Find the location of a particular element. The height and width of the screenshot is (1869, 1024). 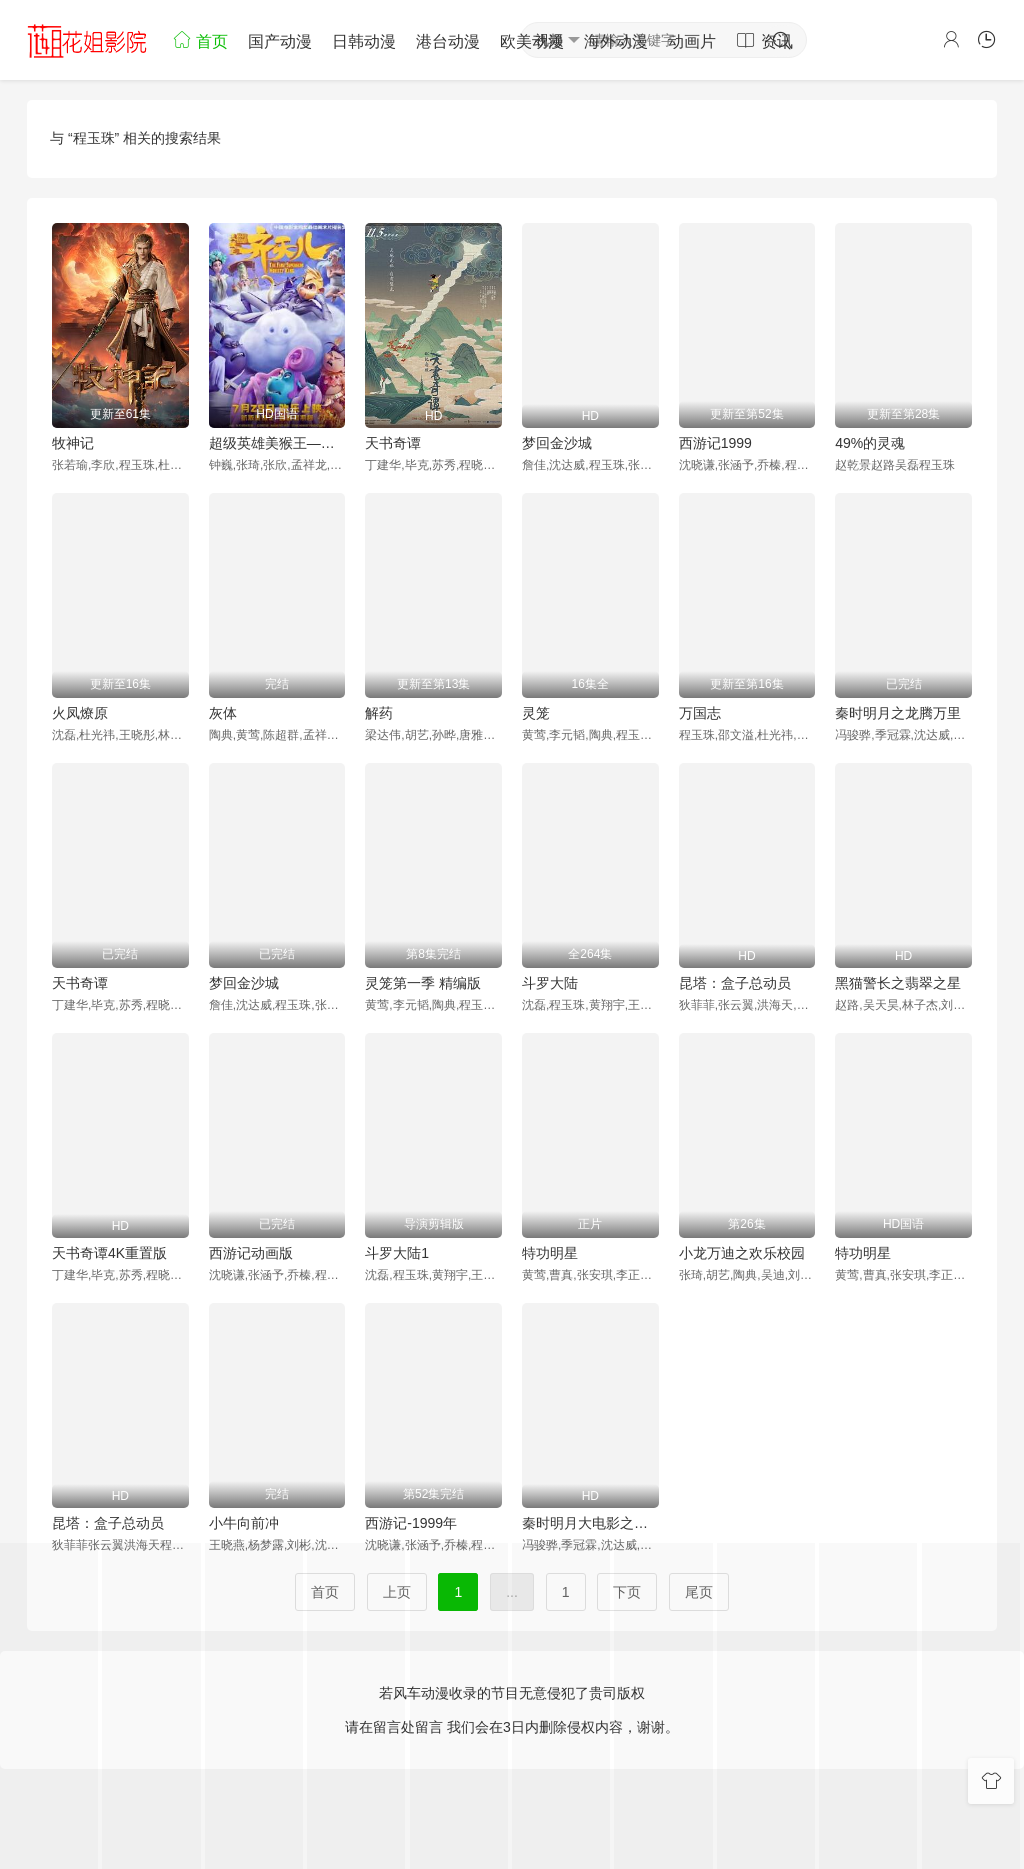

49%的灵魂 is located at coordinates (870, 443).